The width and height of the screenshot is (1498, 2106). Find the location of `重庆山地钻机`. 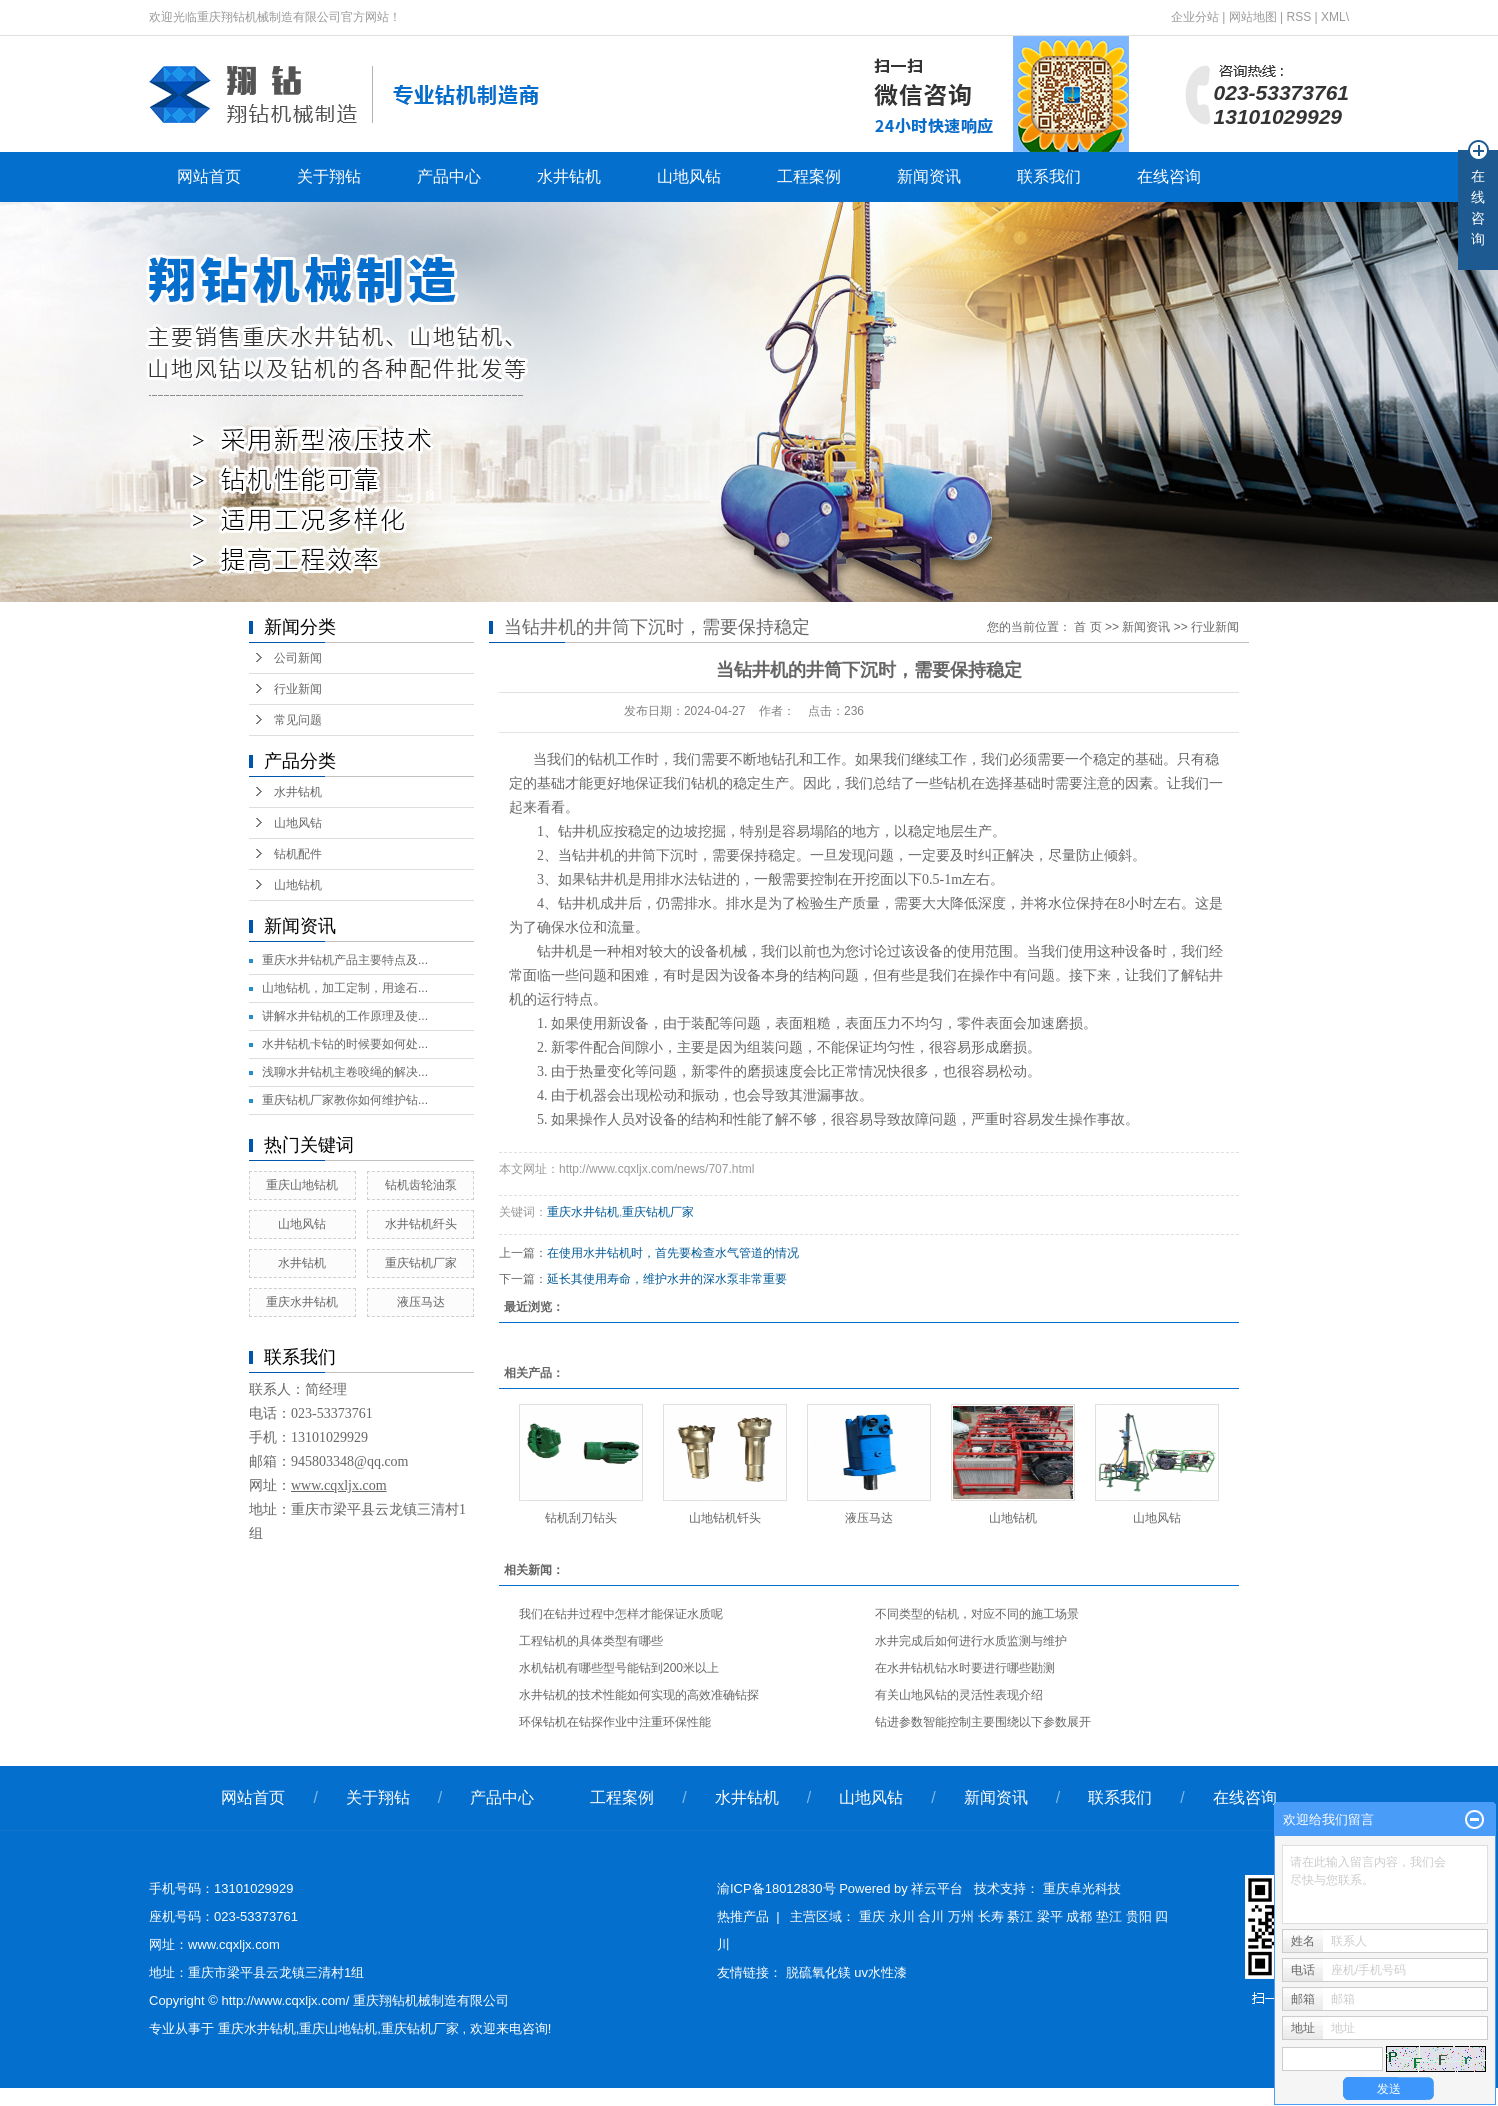

重庆山地钻机 is located at coordinates (302, 1185).